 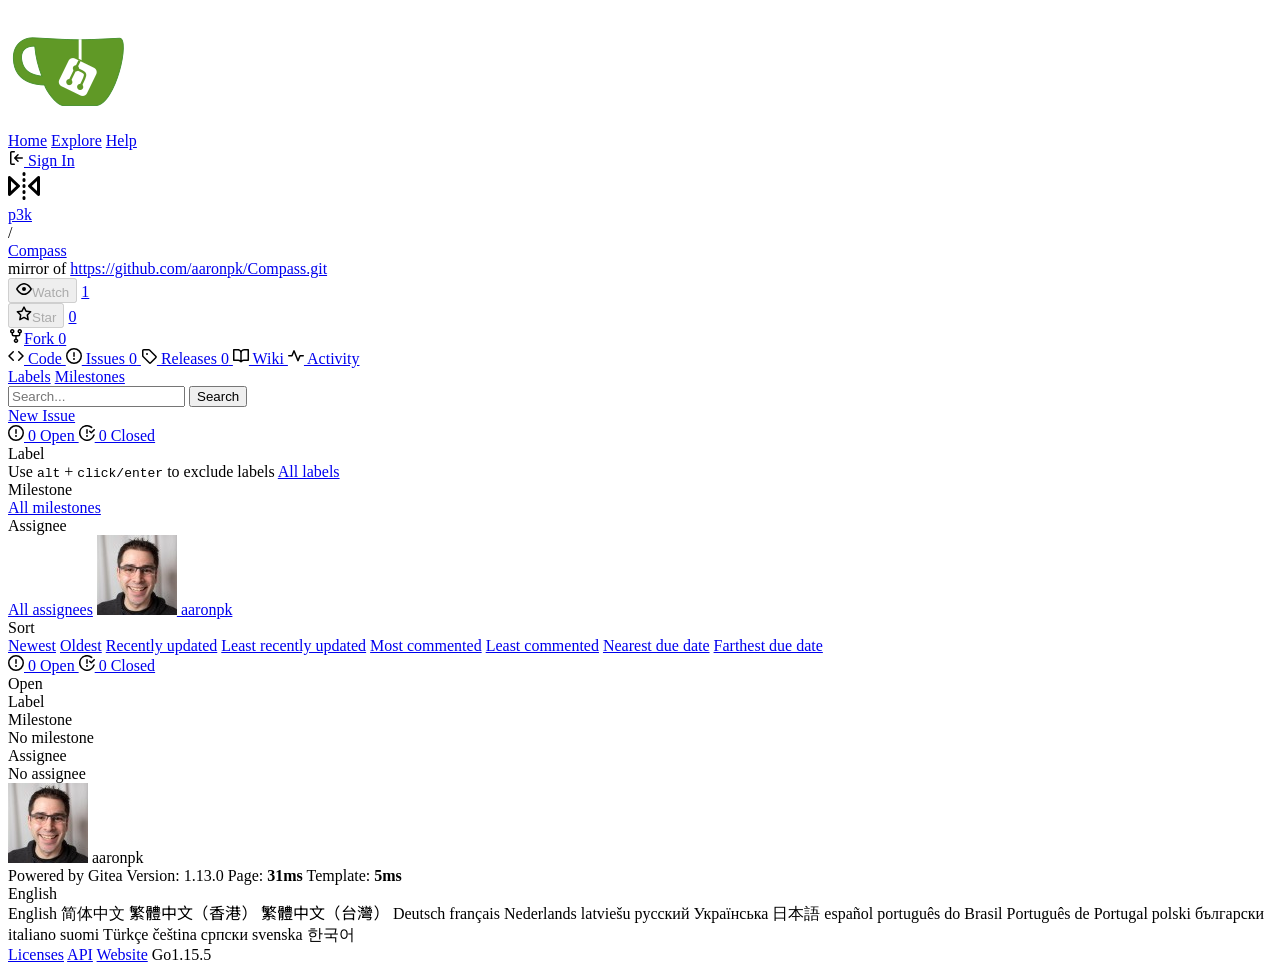 What do you see at coordinates (542, 645) in the screenshot?
I see `Least commented [menuitem]` at bounding box center [542, 645].